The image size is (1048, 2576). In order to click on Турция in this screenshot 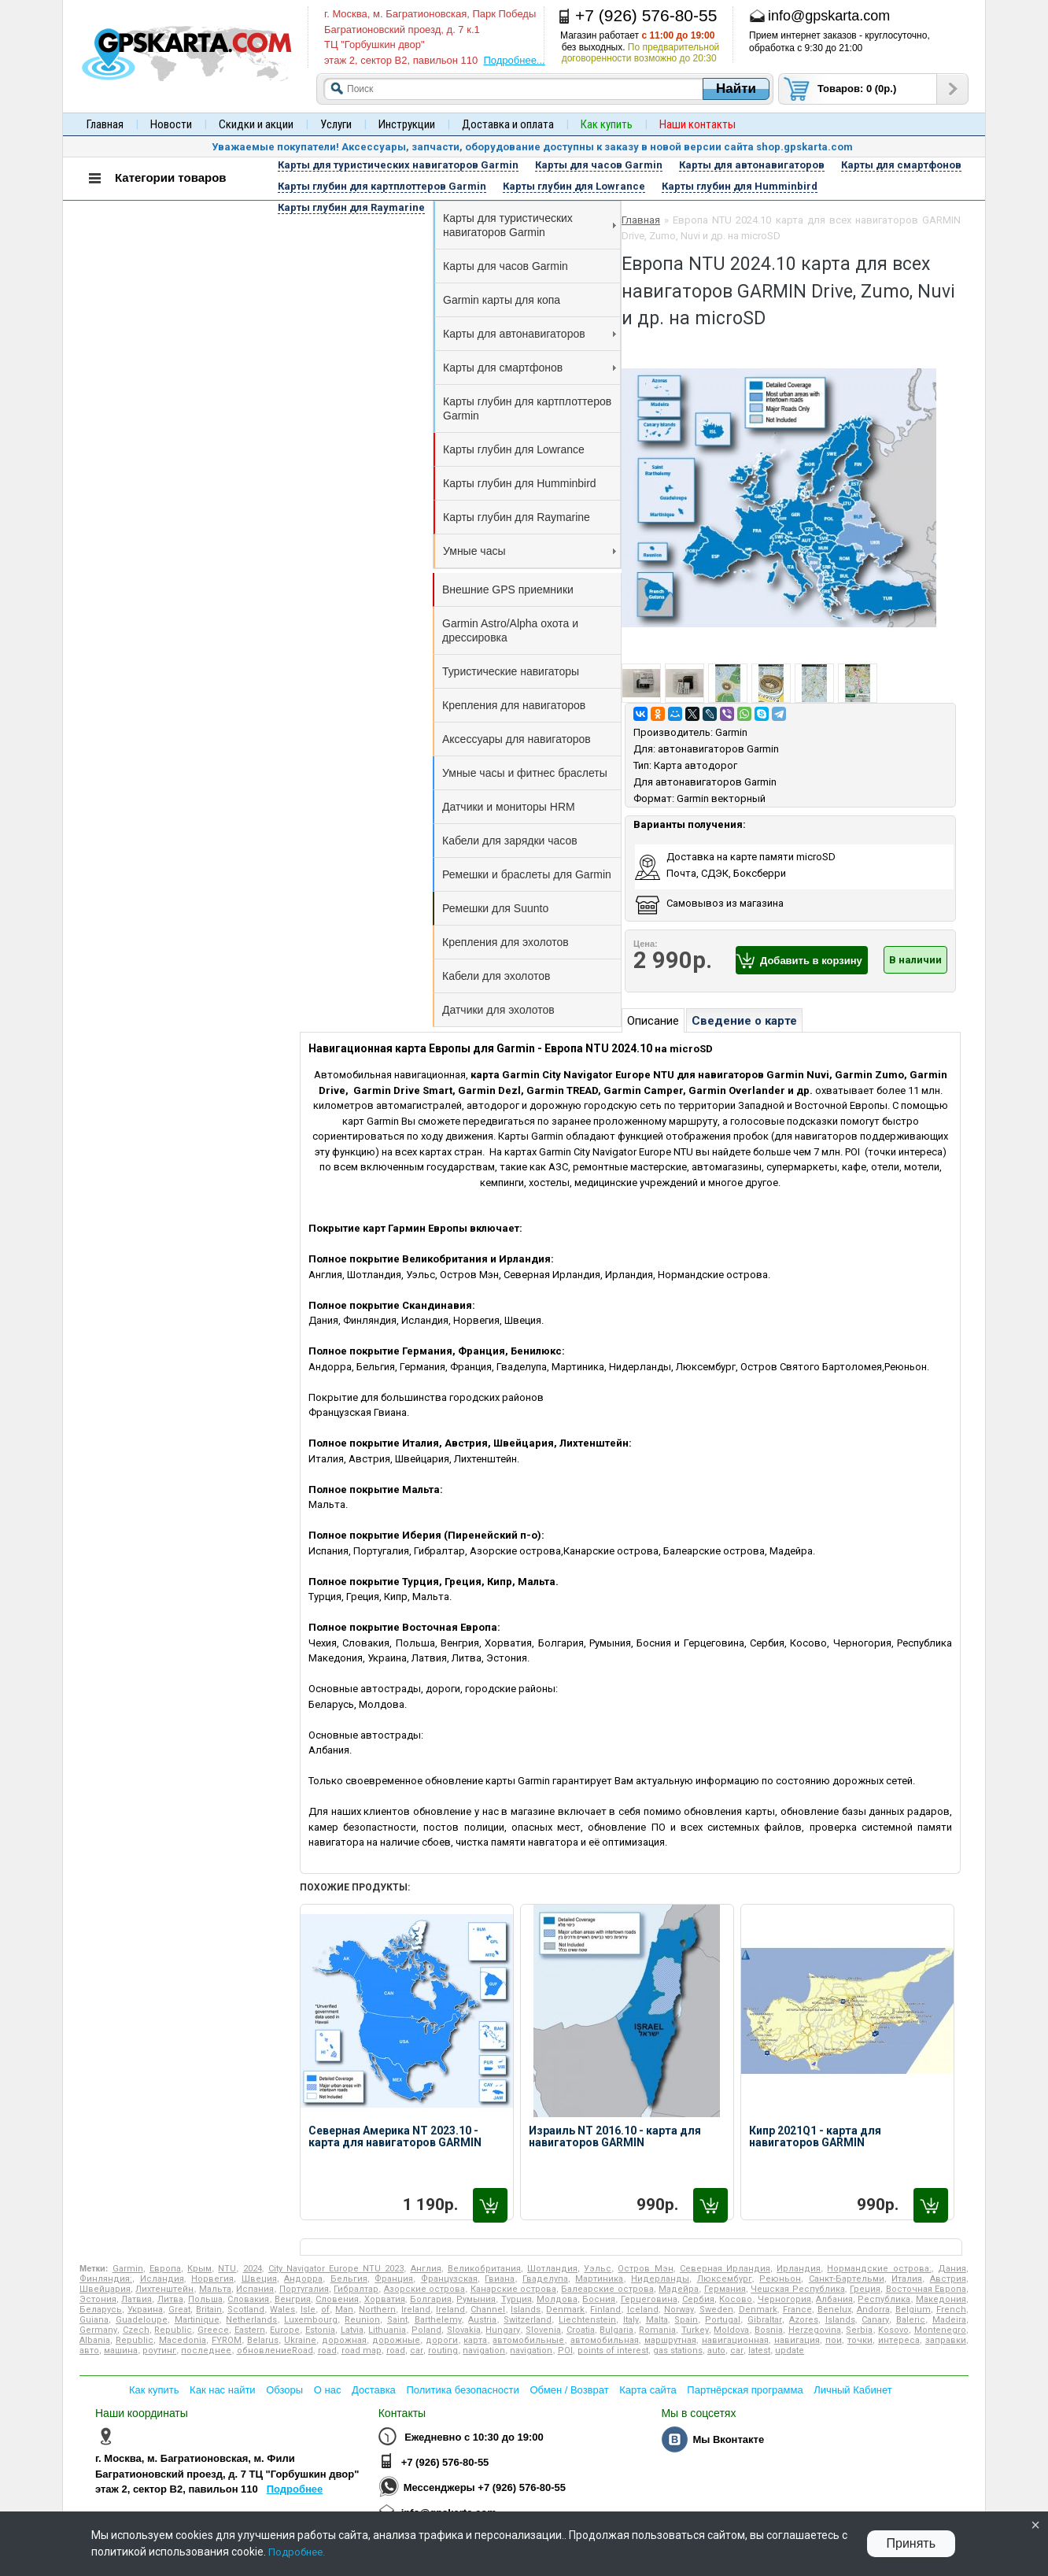, I will do `click(516, 2299)`.